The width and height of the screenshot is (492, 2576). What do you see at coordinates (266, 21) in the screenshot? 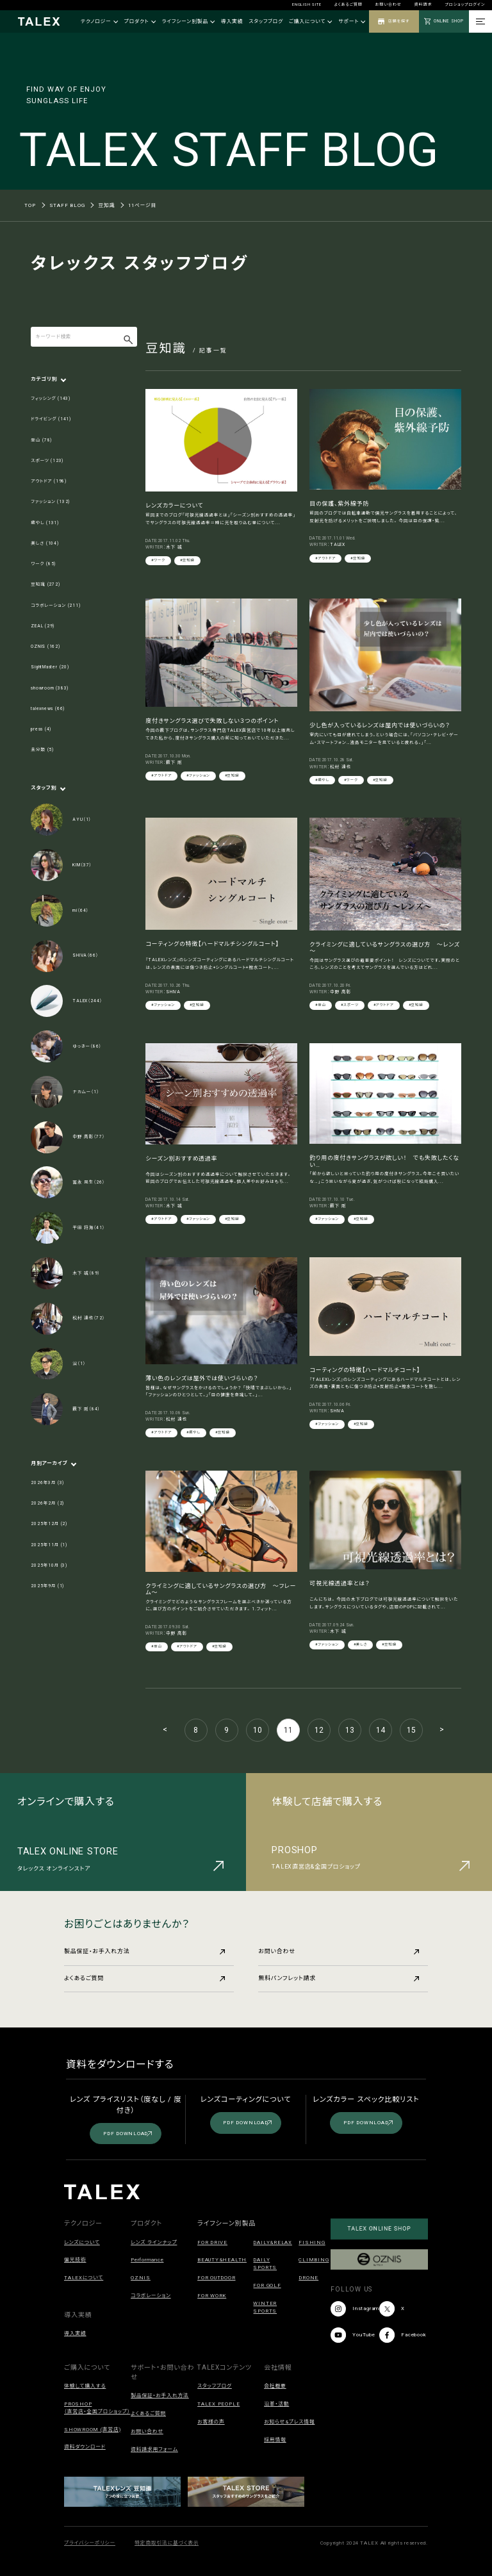
I see `スタッフブログ` at bounding box center [266, 21].